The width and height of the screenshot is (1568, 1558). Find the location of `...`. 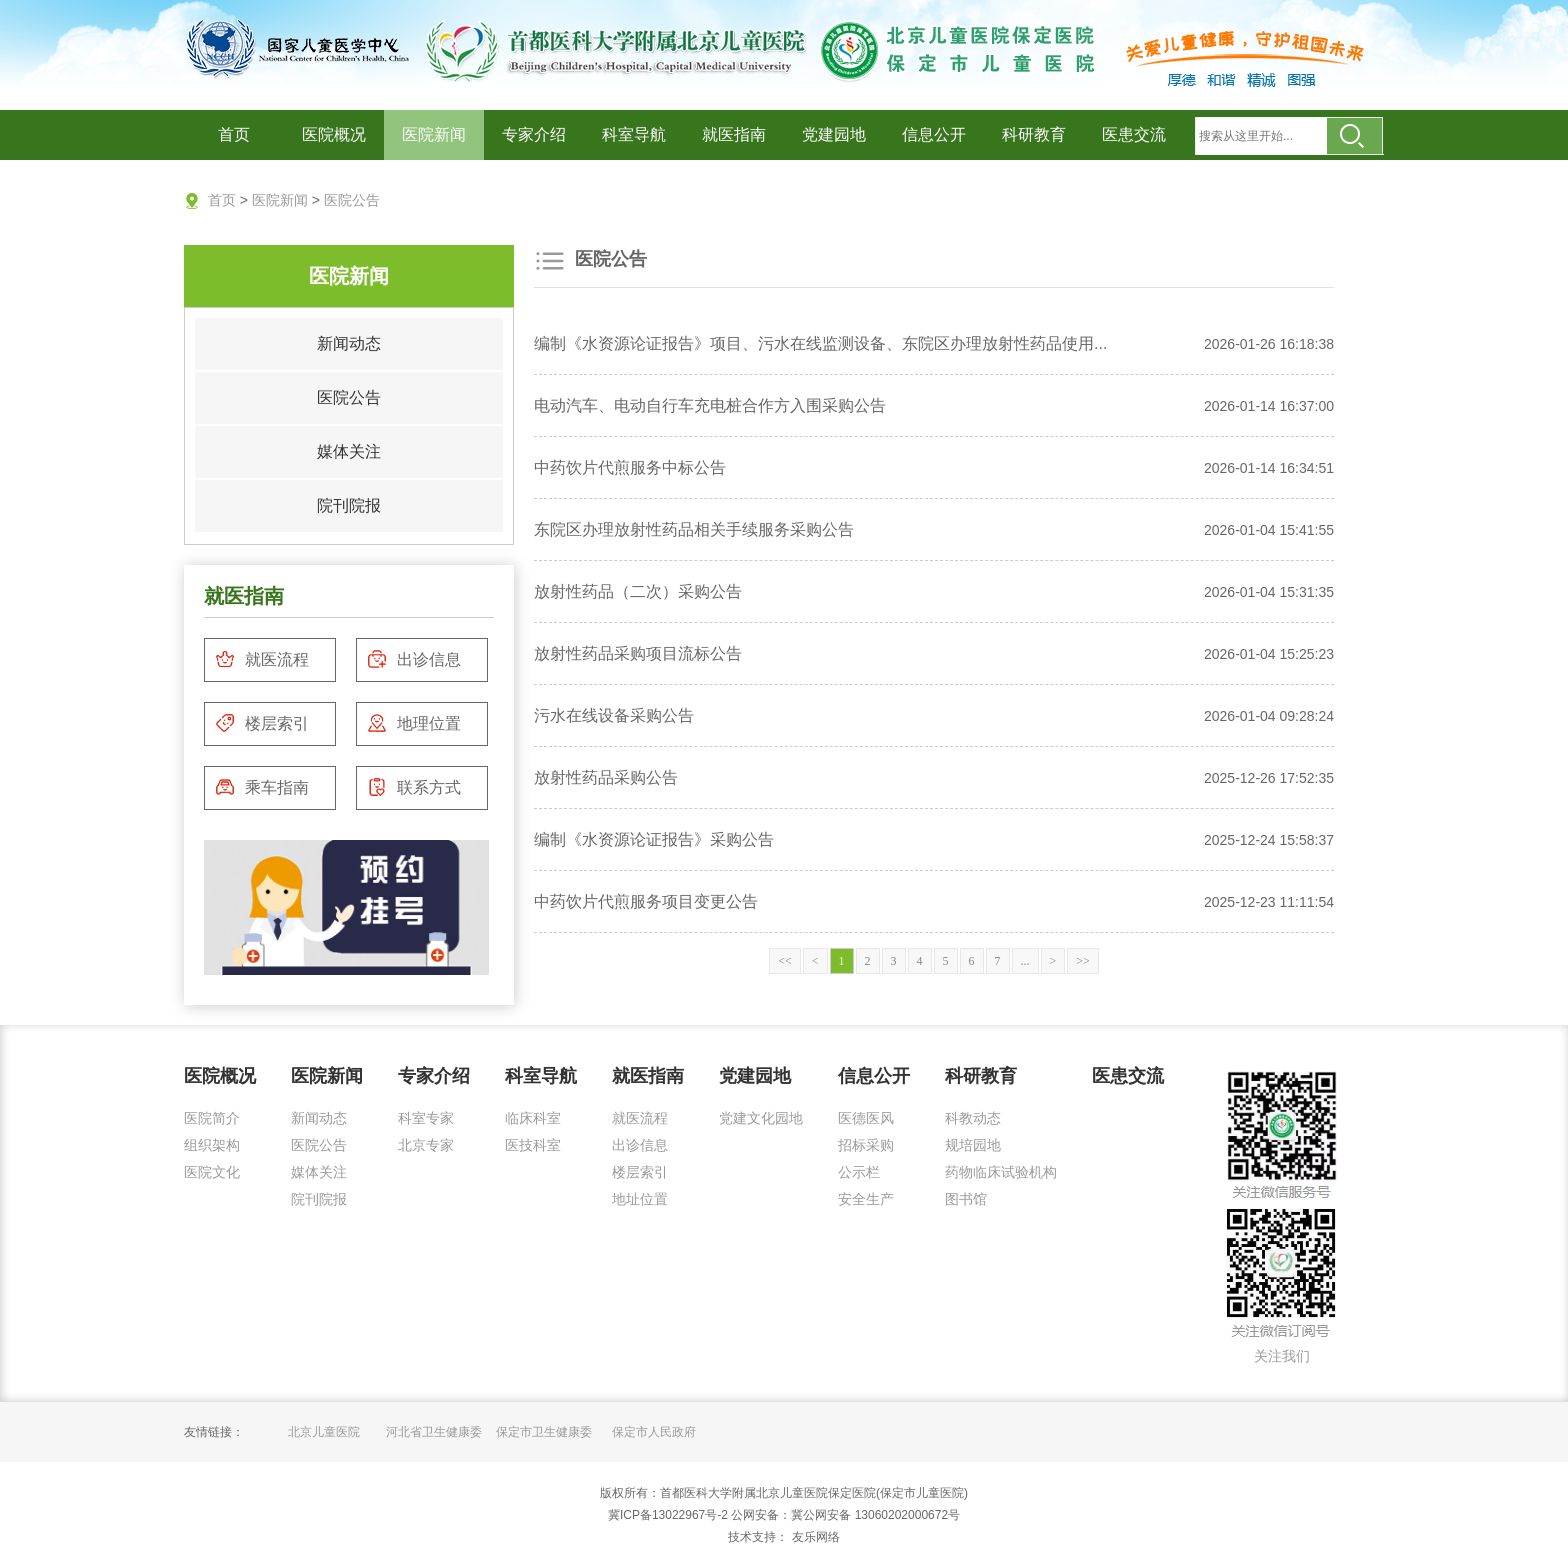

... is located at coordinates (1025, 961).